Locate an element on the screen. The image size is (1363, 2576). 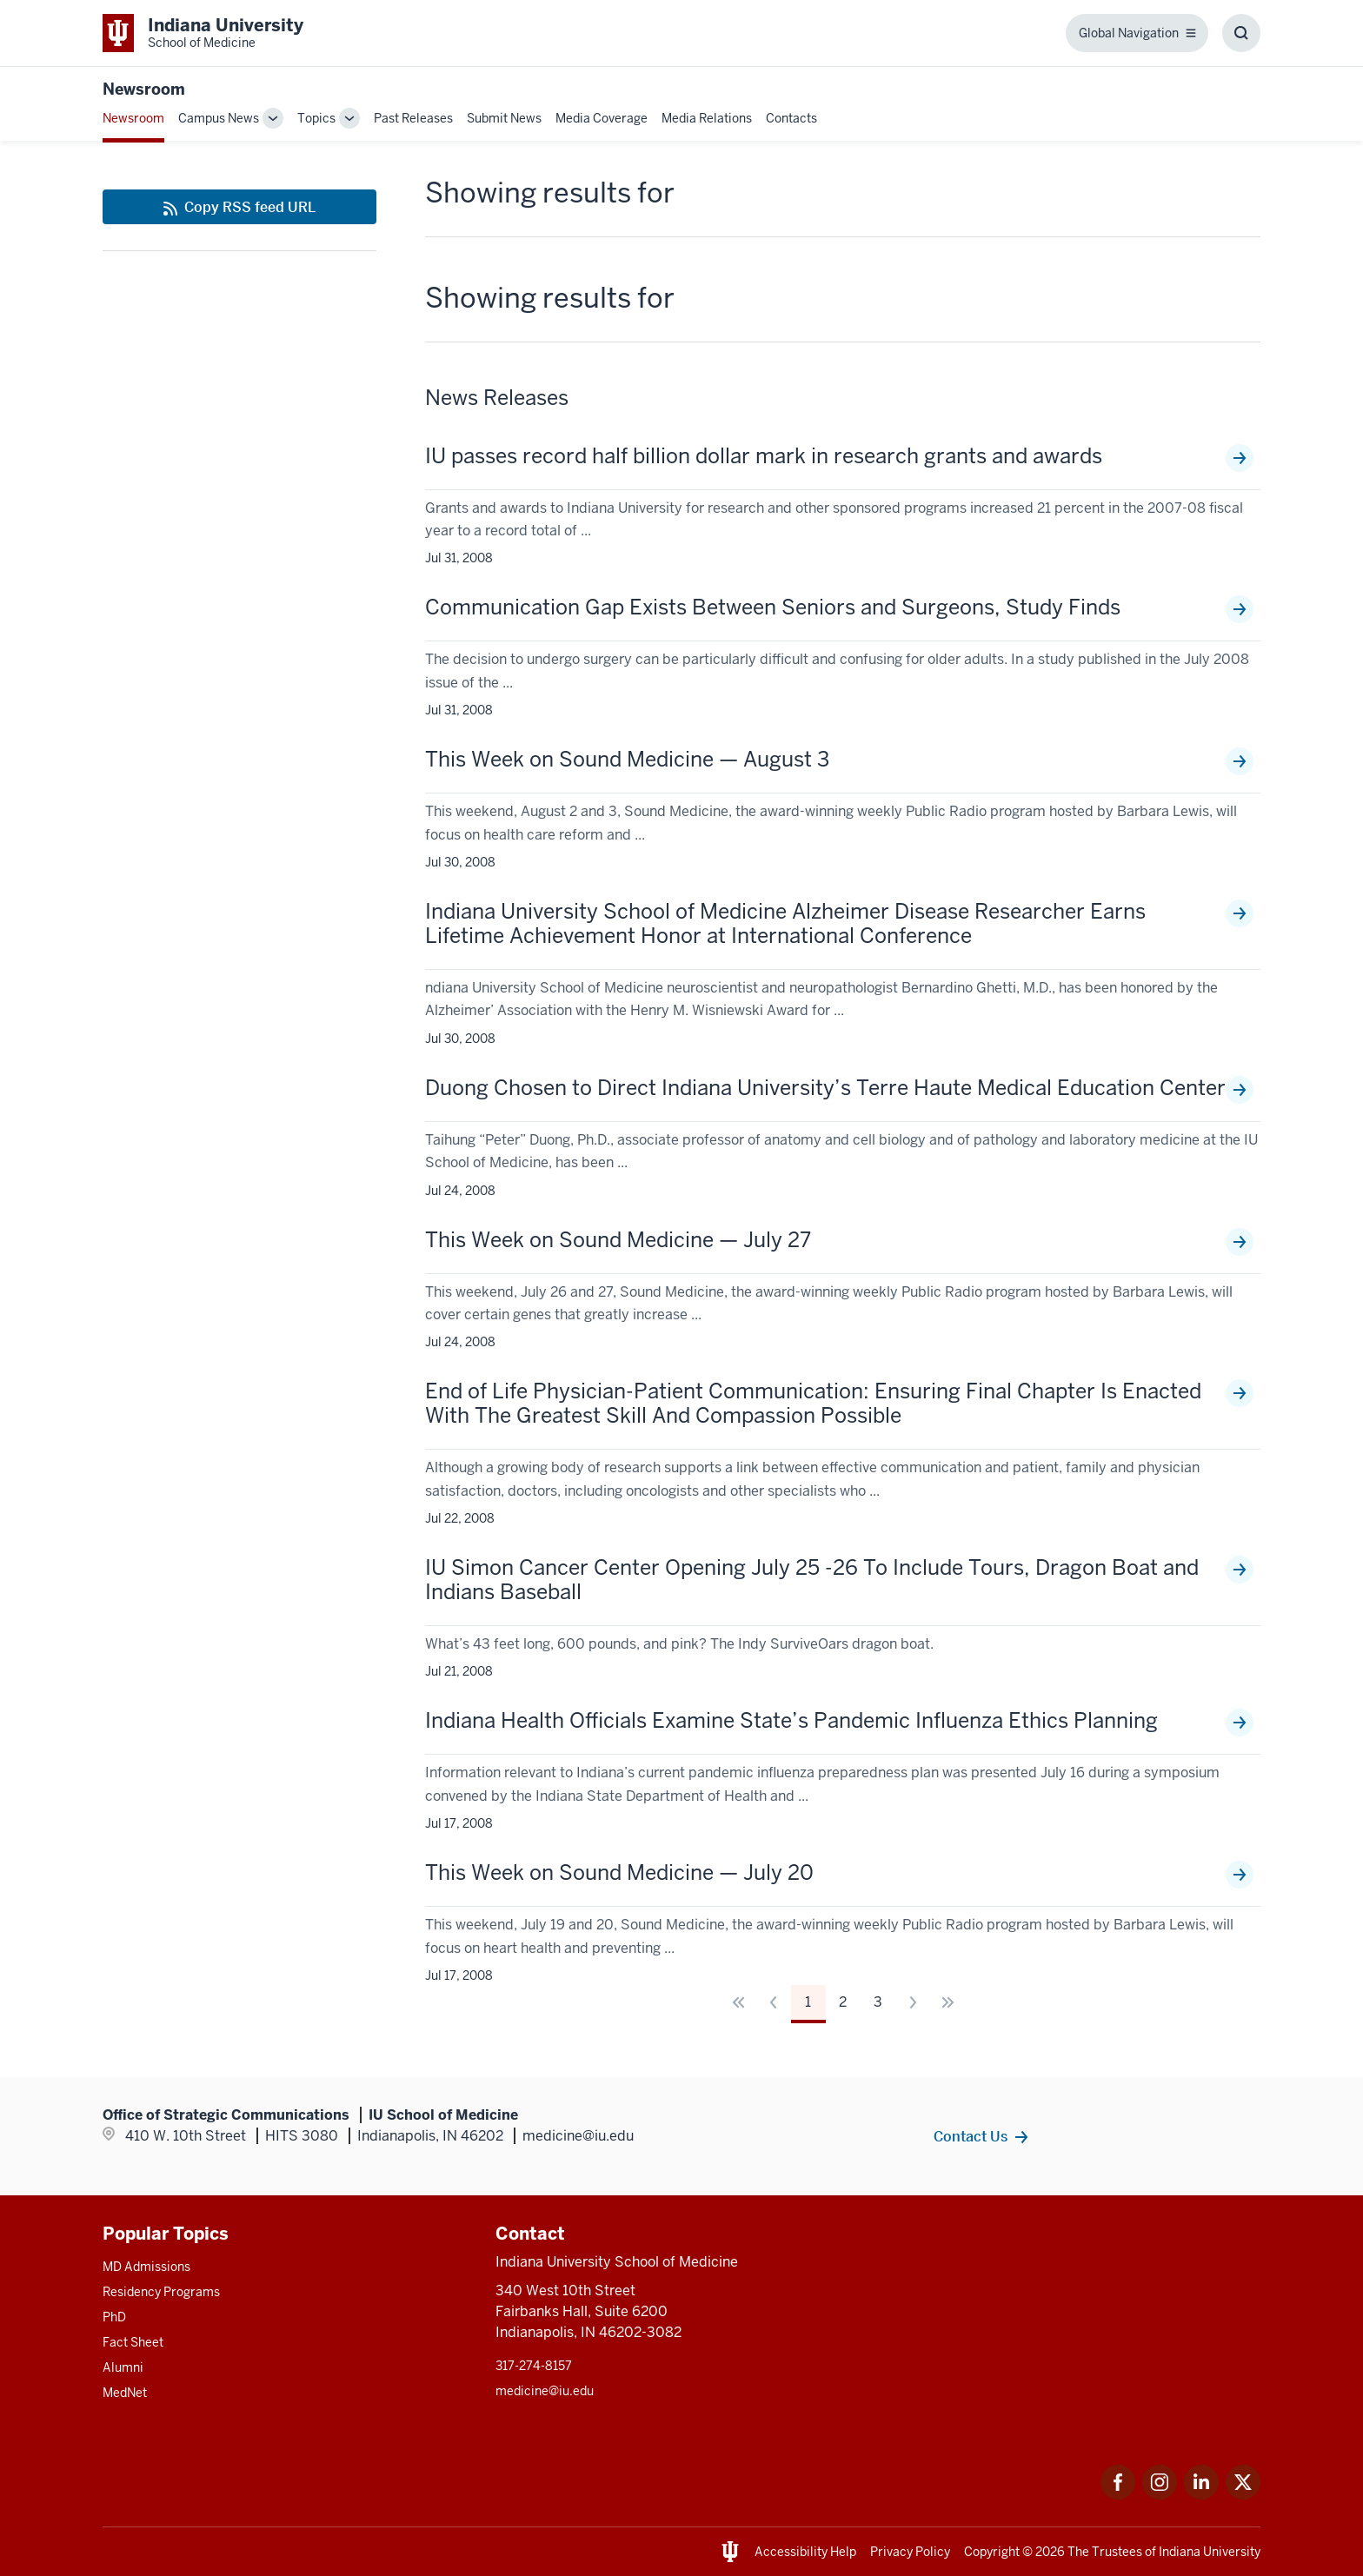
Submit News [This is a link to Submit News that will open in a new tab and the URL is: /communications/submit] is located at coordinates (504, 118).